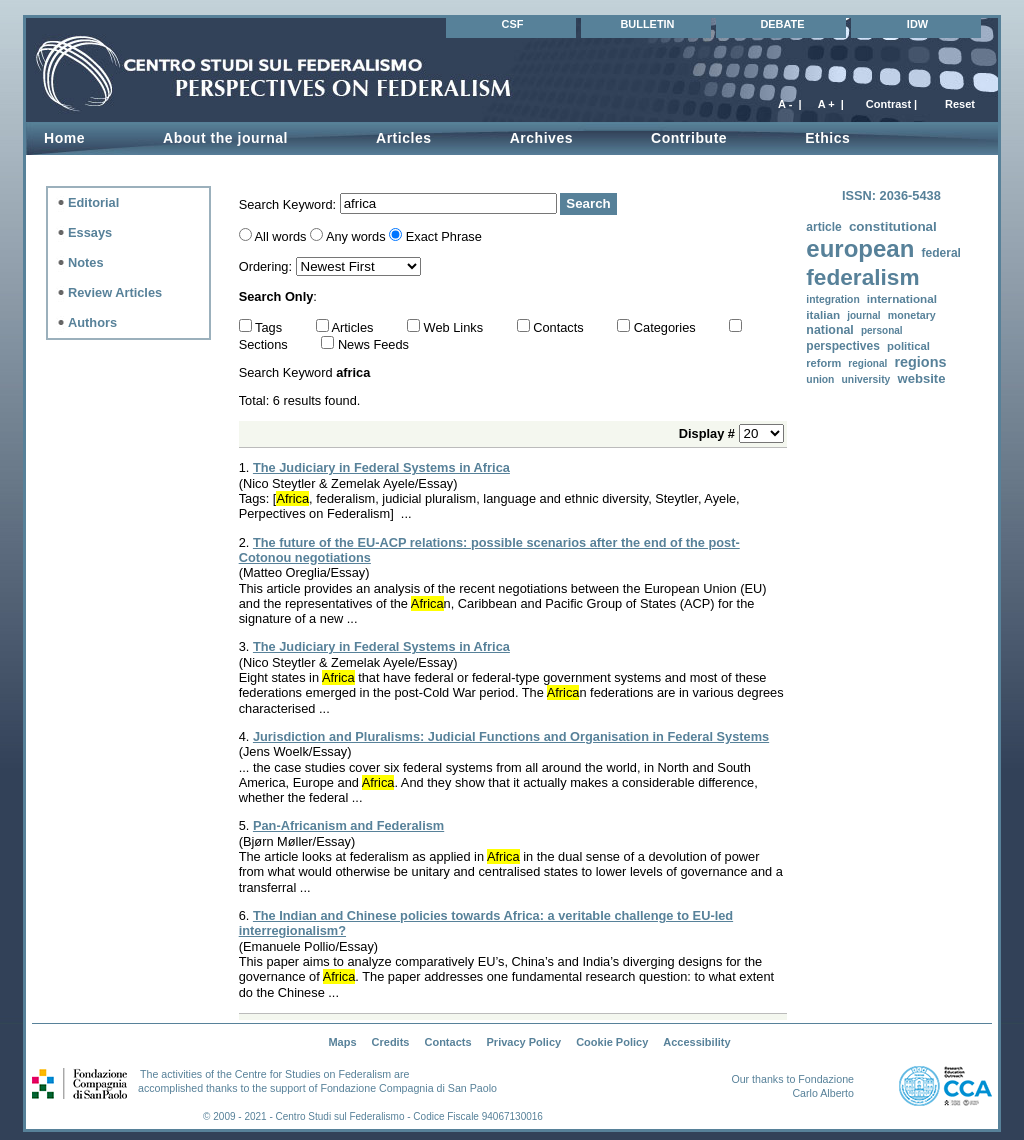 The width and height of the screenshot is (1024, 1140). I want to click on Archives, so click(541, 138).